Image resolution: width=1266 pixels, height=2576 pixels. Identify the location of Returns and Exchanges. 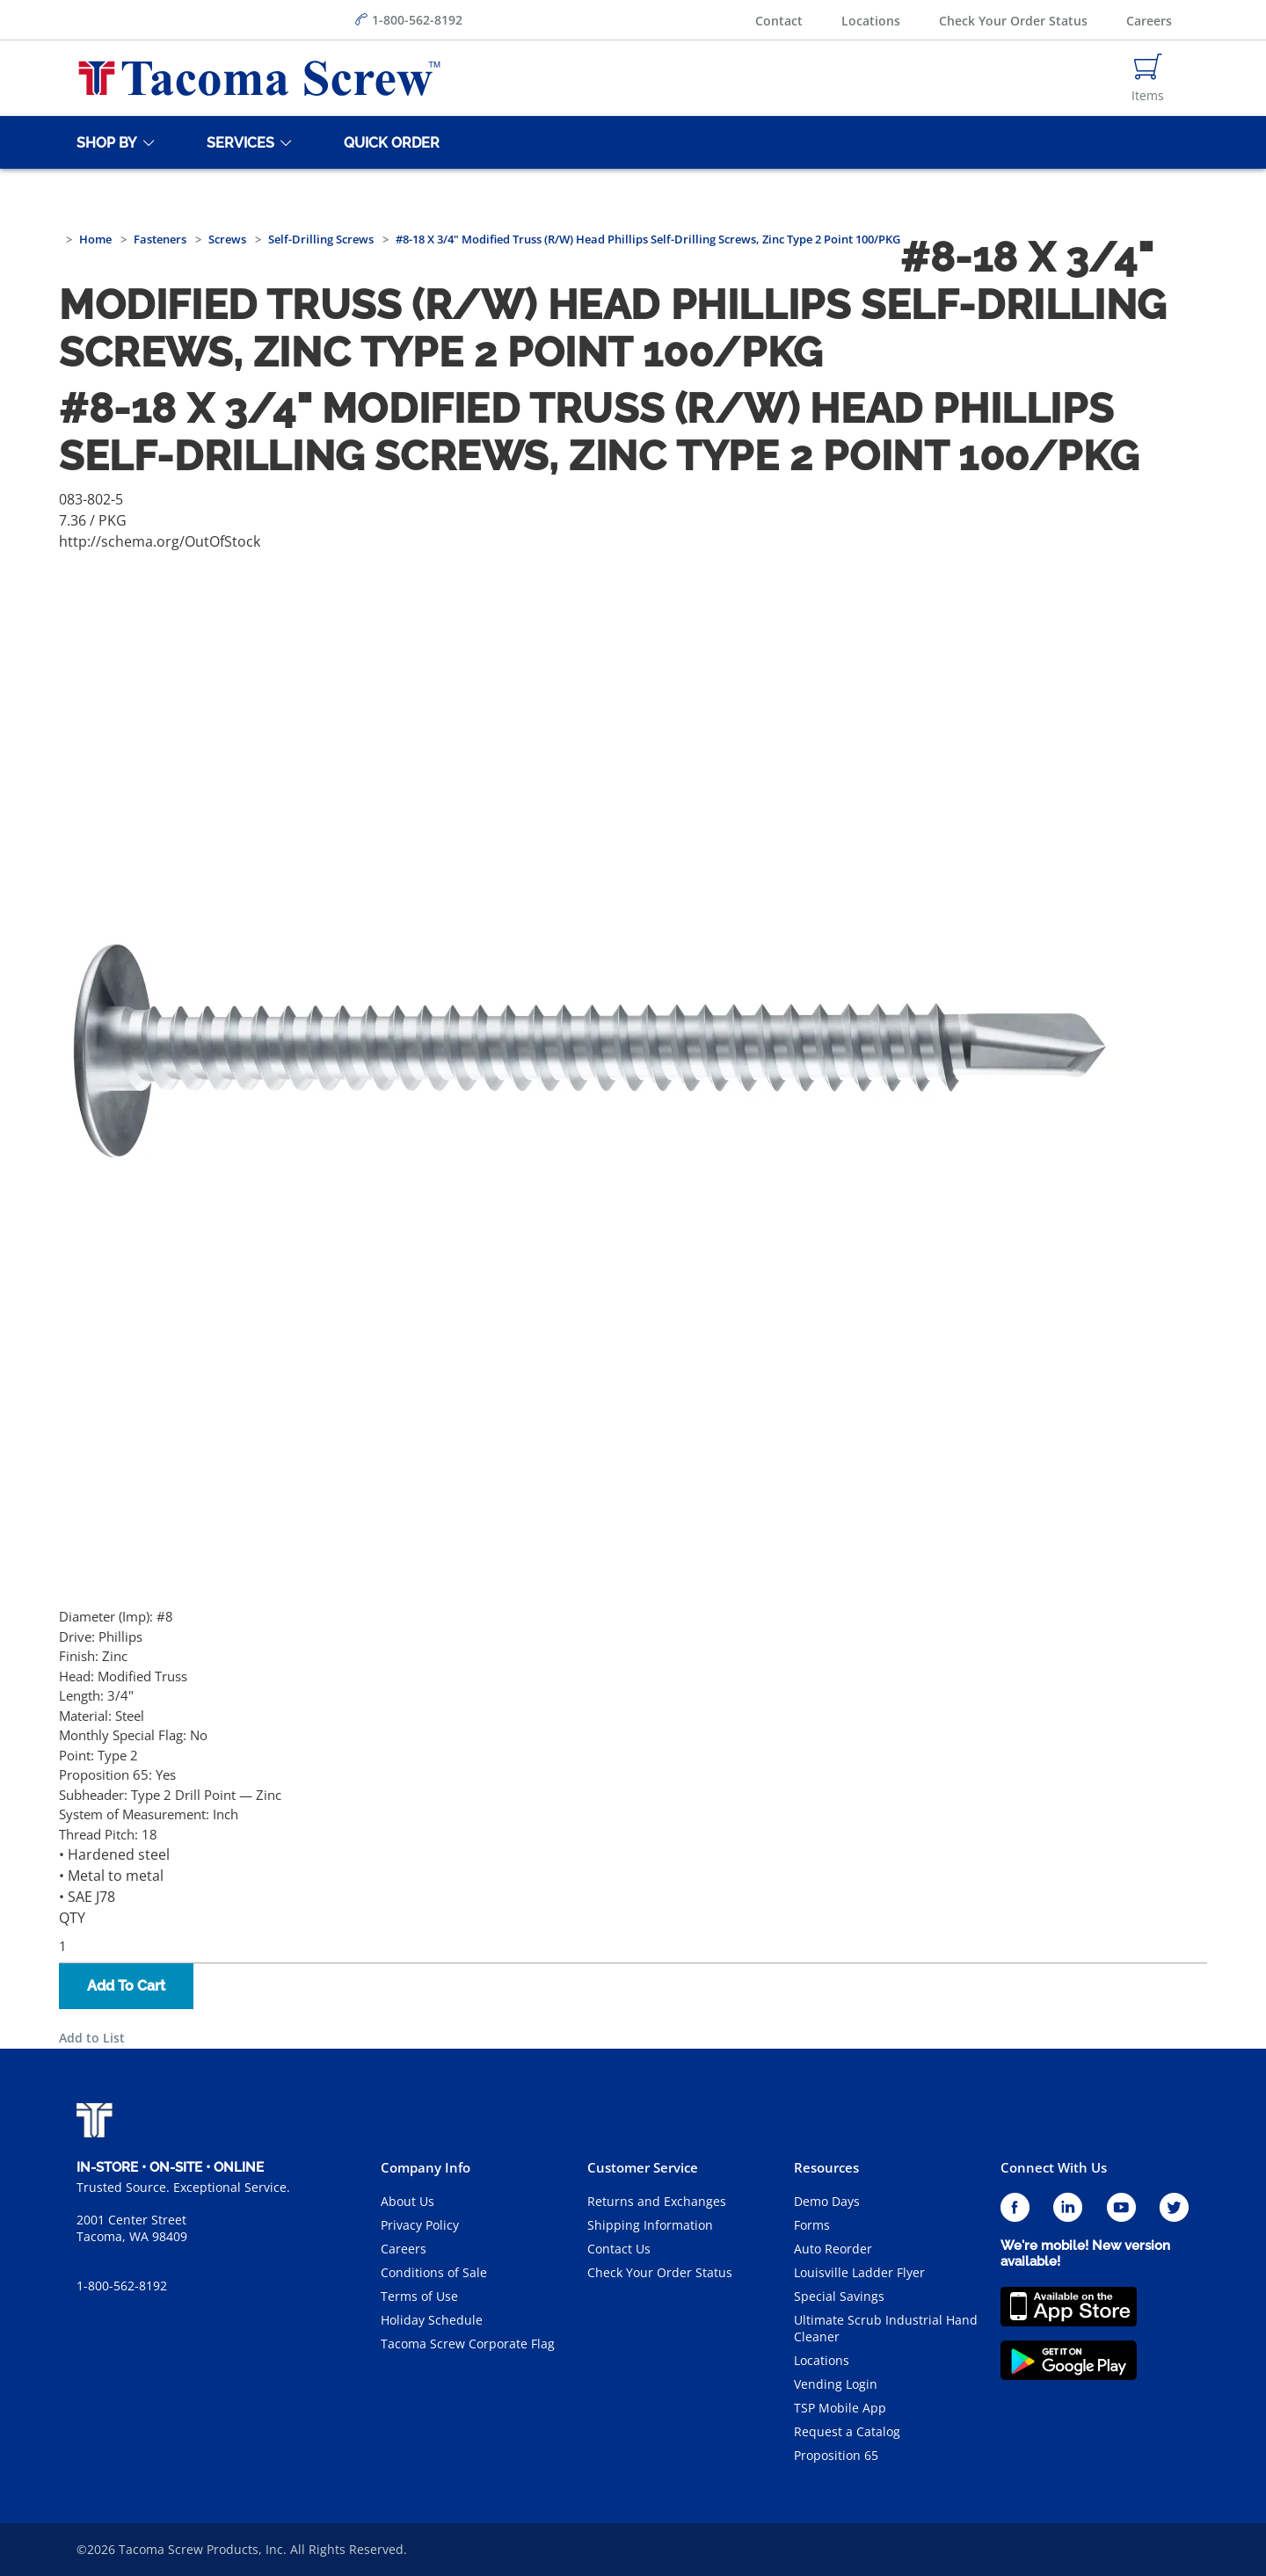
(656, 2201).